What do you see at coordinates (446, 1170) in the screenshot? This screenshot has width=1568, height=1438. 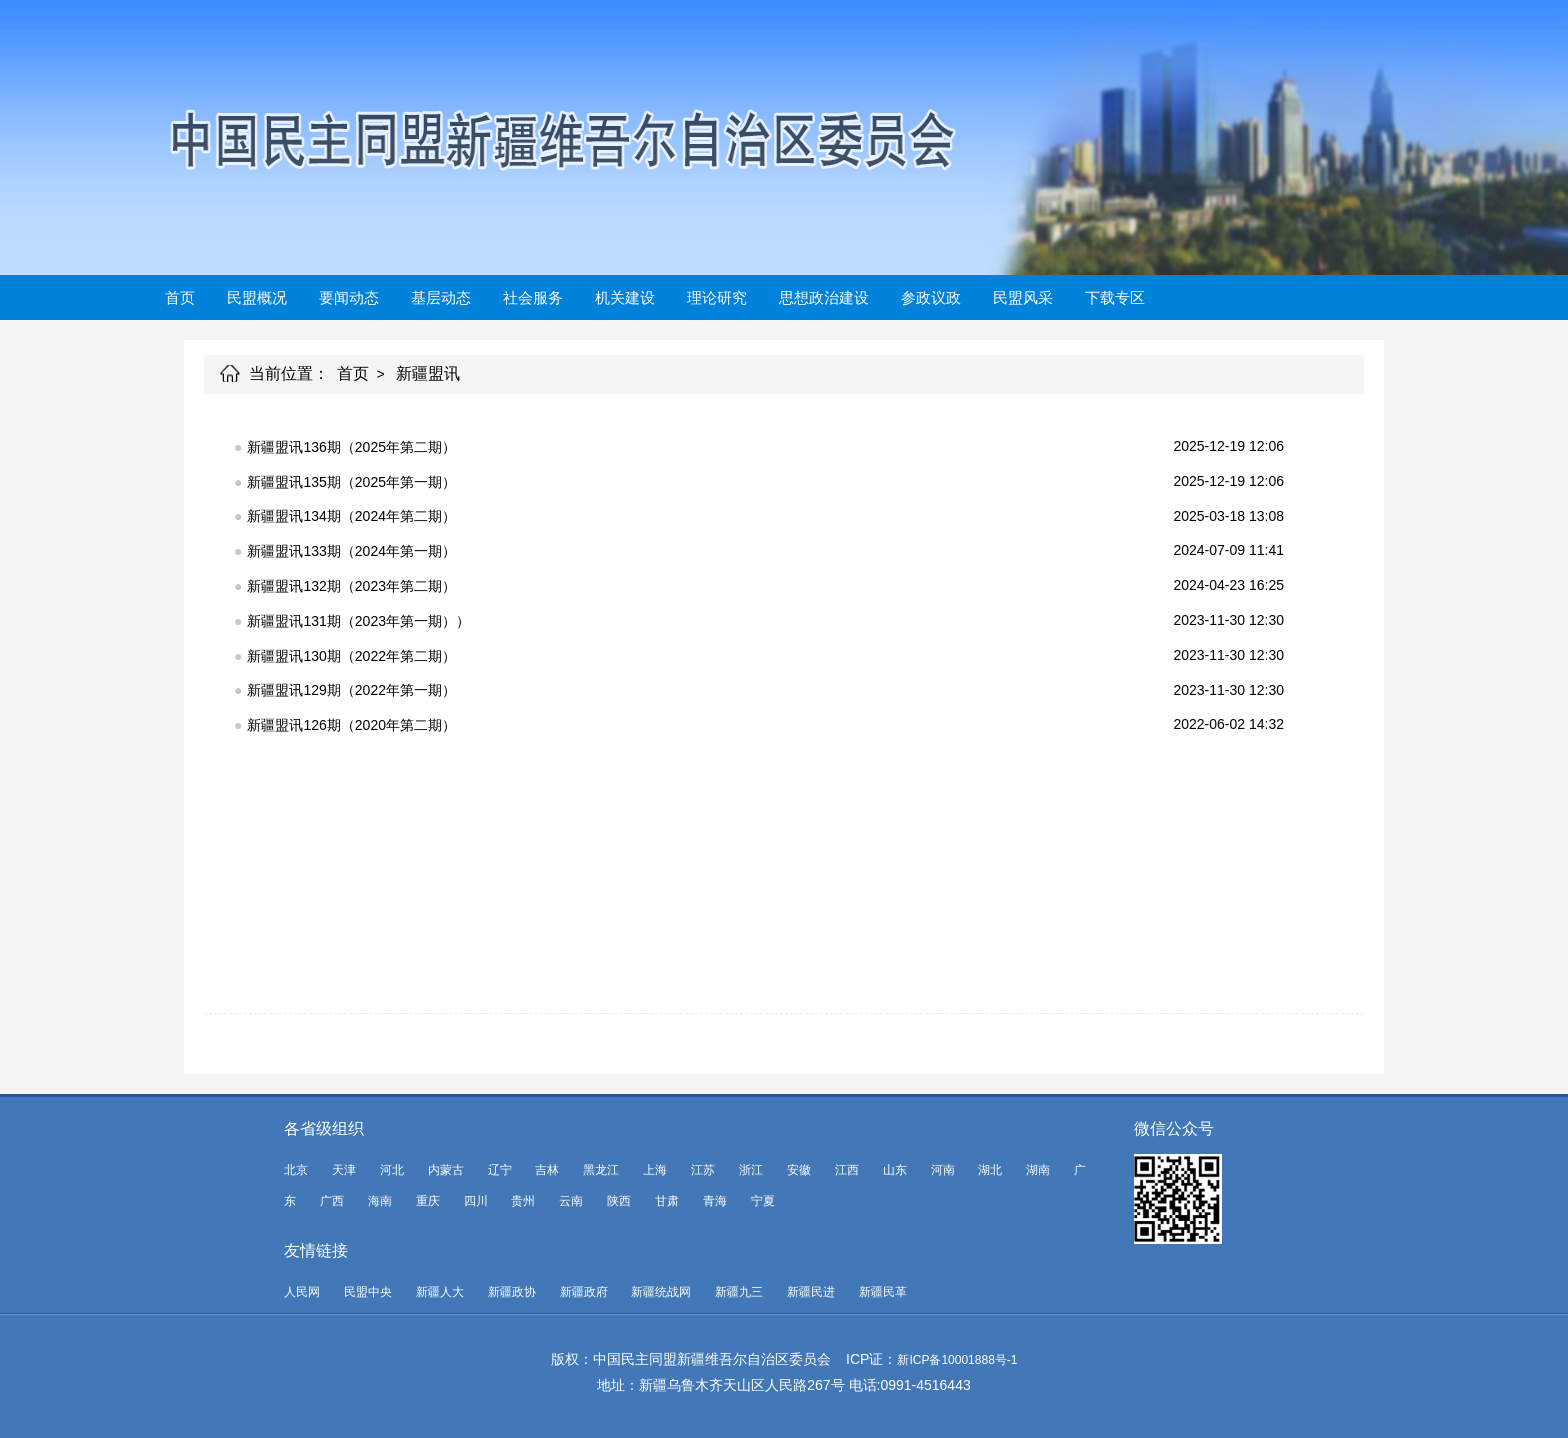 I see `内蒙古` at bounding box center [446, 1170].